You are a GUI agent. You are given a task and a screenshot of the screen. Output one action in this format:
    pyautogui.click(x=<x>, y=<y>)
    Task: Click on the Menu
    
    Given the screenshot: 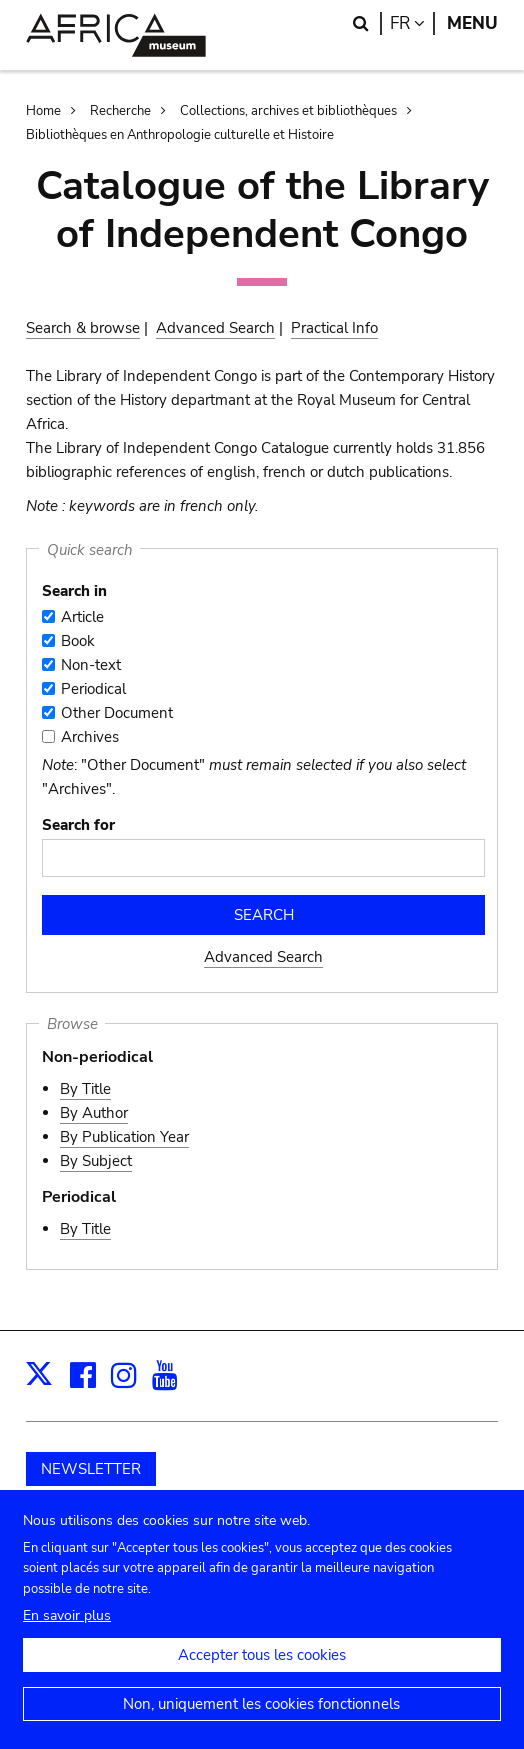 What is the action you would take?
    pyautogui.click(x=472, y=23)
    